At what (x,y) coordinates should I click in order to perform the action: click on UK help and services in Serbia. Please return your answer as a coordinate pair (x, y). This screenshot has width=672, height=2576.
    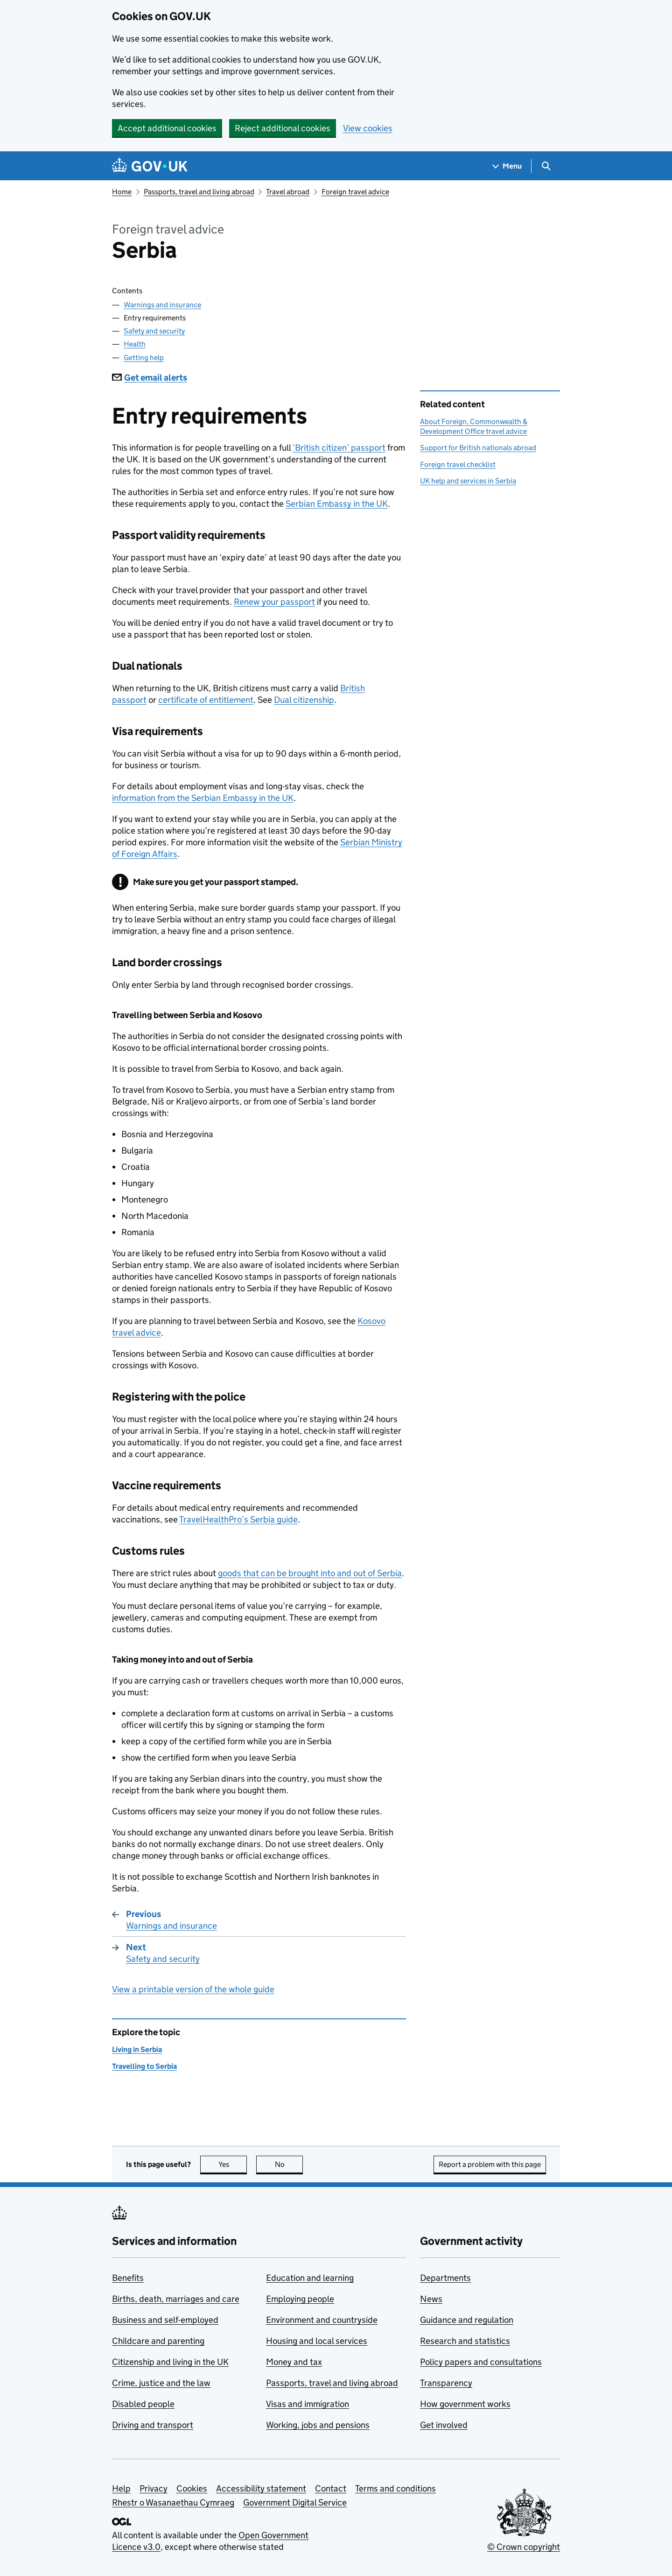
    Looking at the image, I should click on (468, 480).